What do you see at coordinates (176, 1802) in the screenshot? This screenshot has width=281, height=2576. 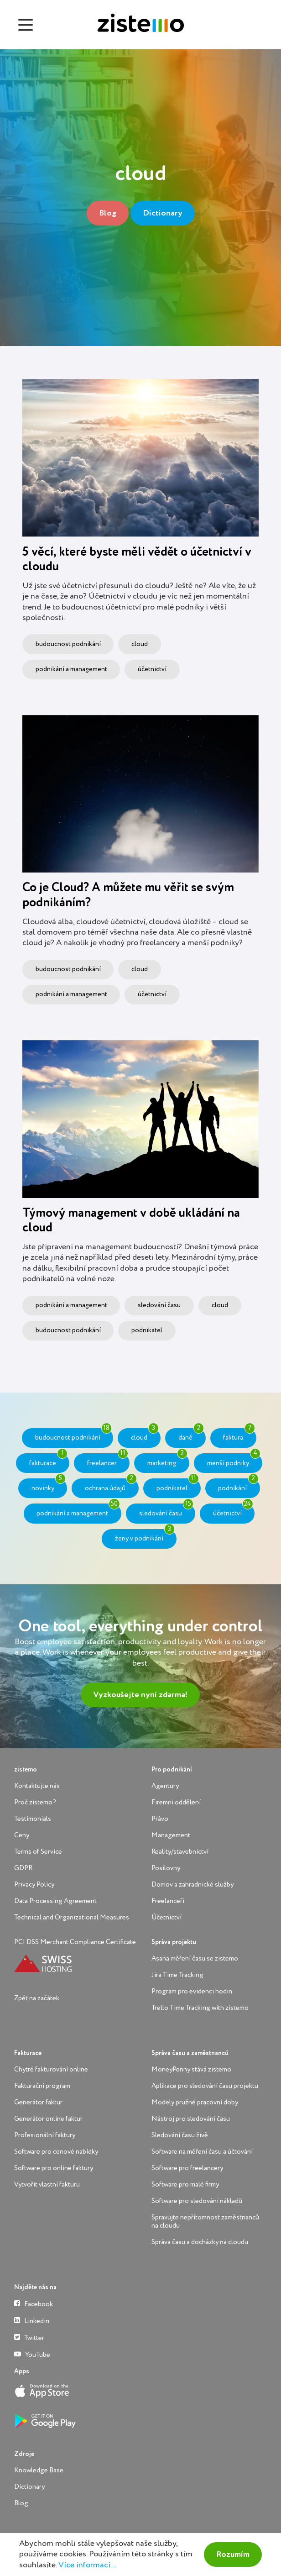 I see `Firemní oddělení` at bounding box center [176, 1802].